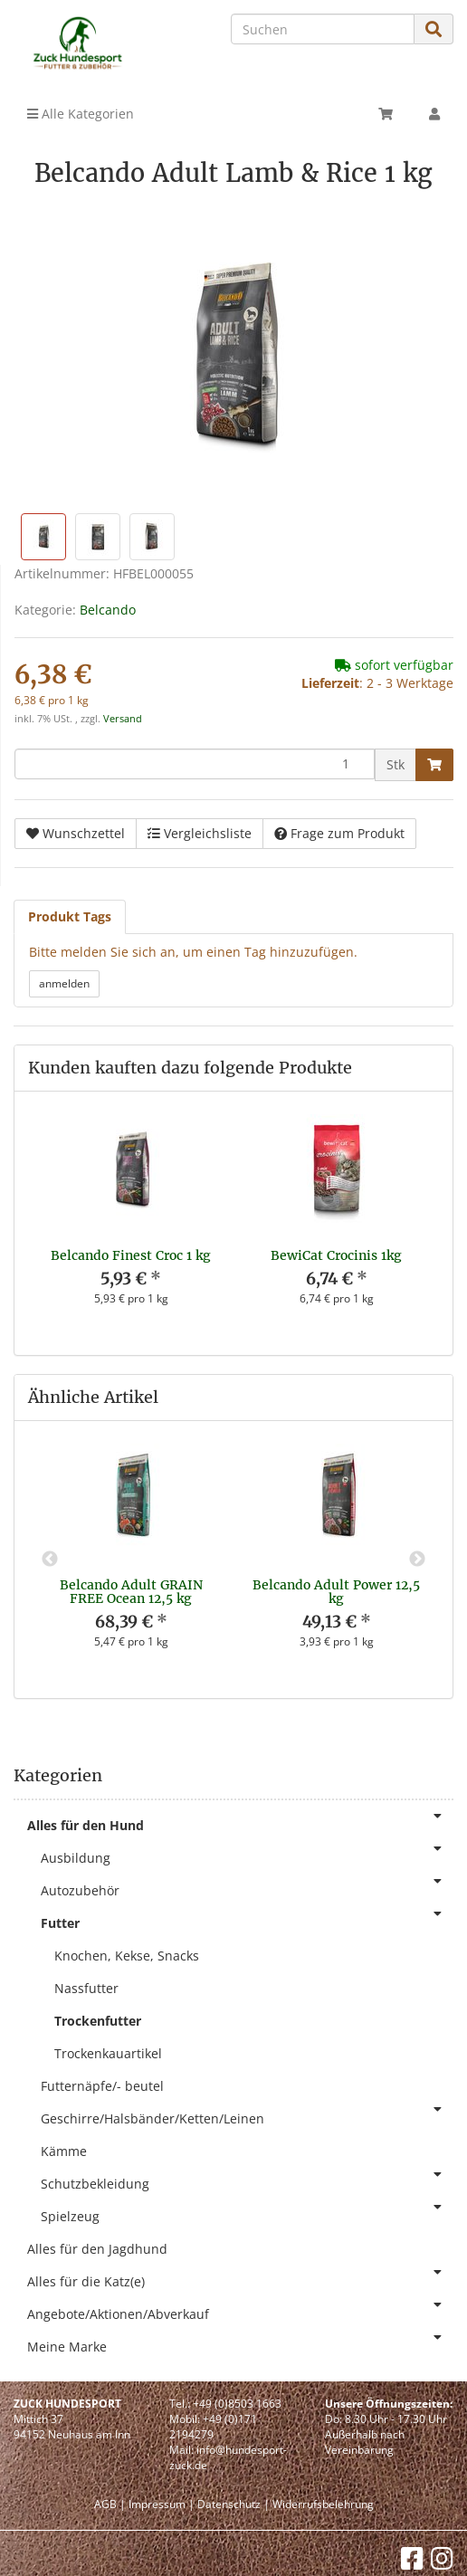  I want to click on BewiCat Crocinis 1kg, so click(336, 1255).